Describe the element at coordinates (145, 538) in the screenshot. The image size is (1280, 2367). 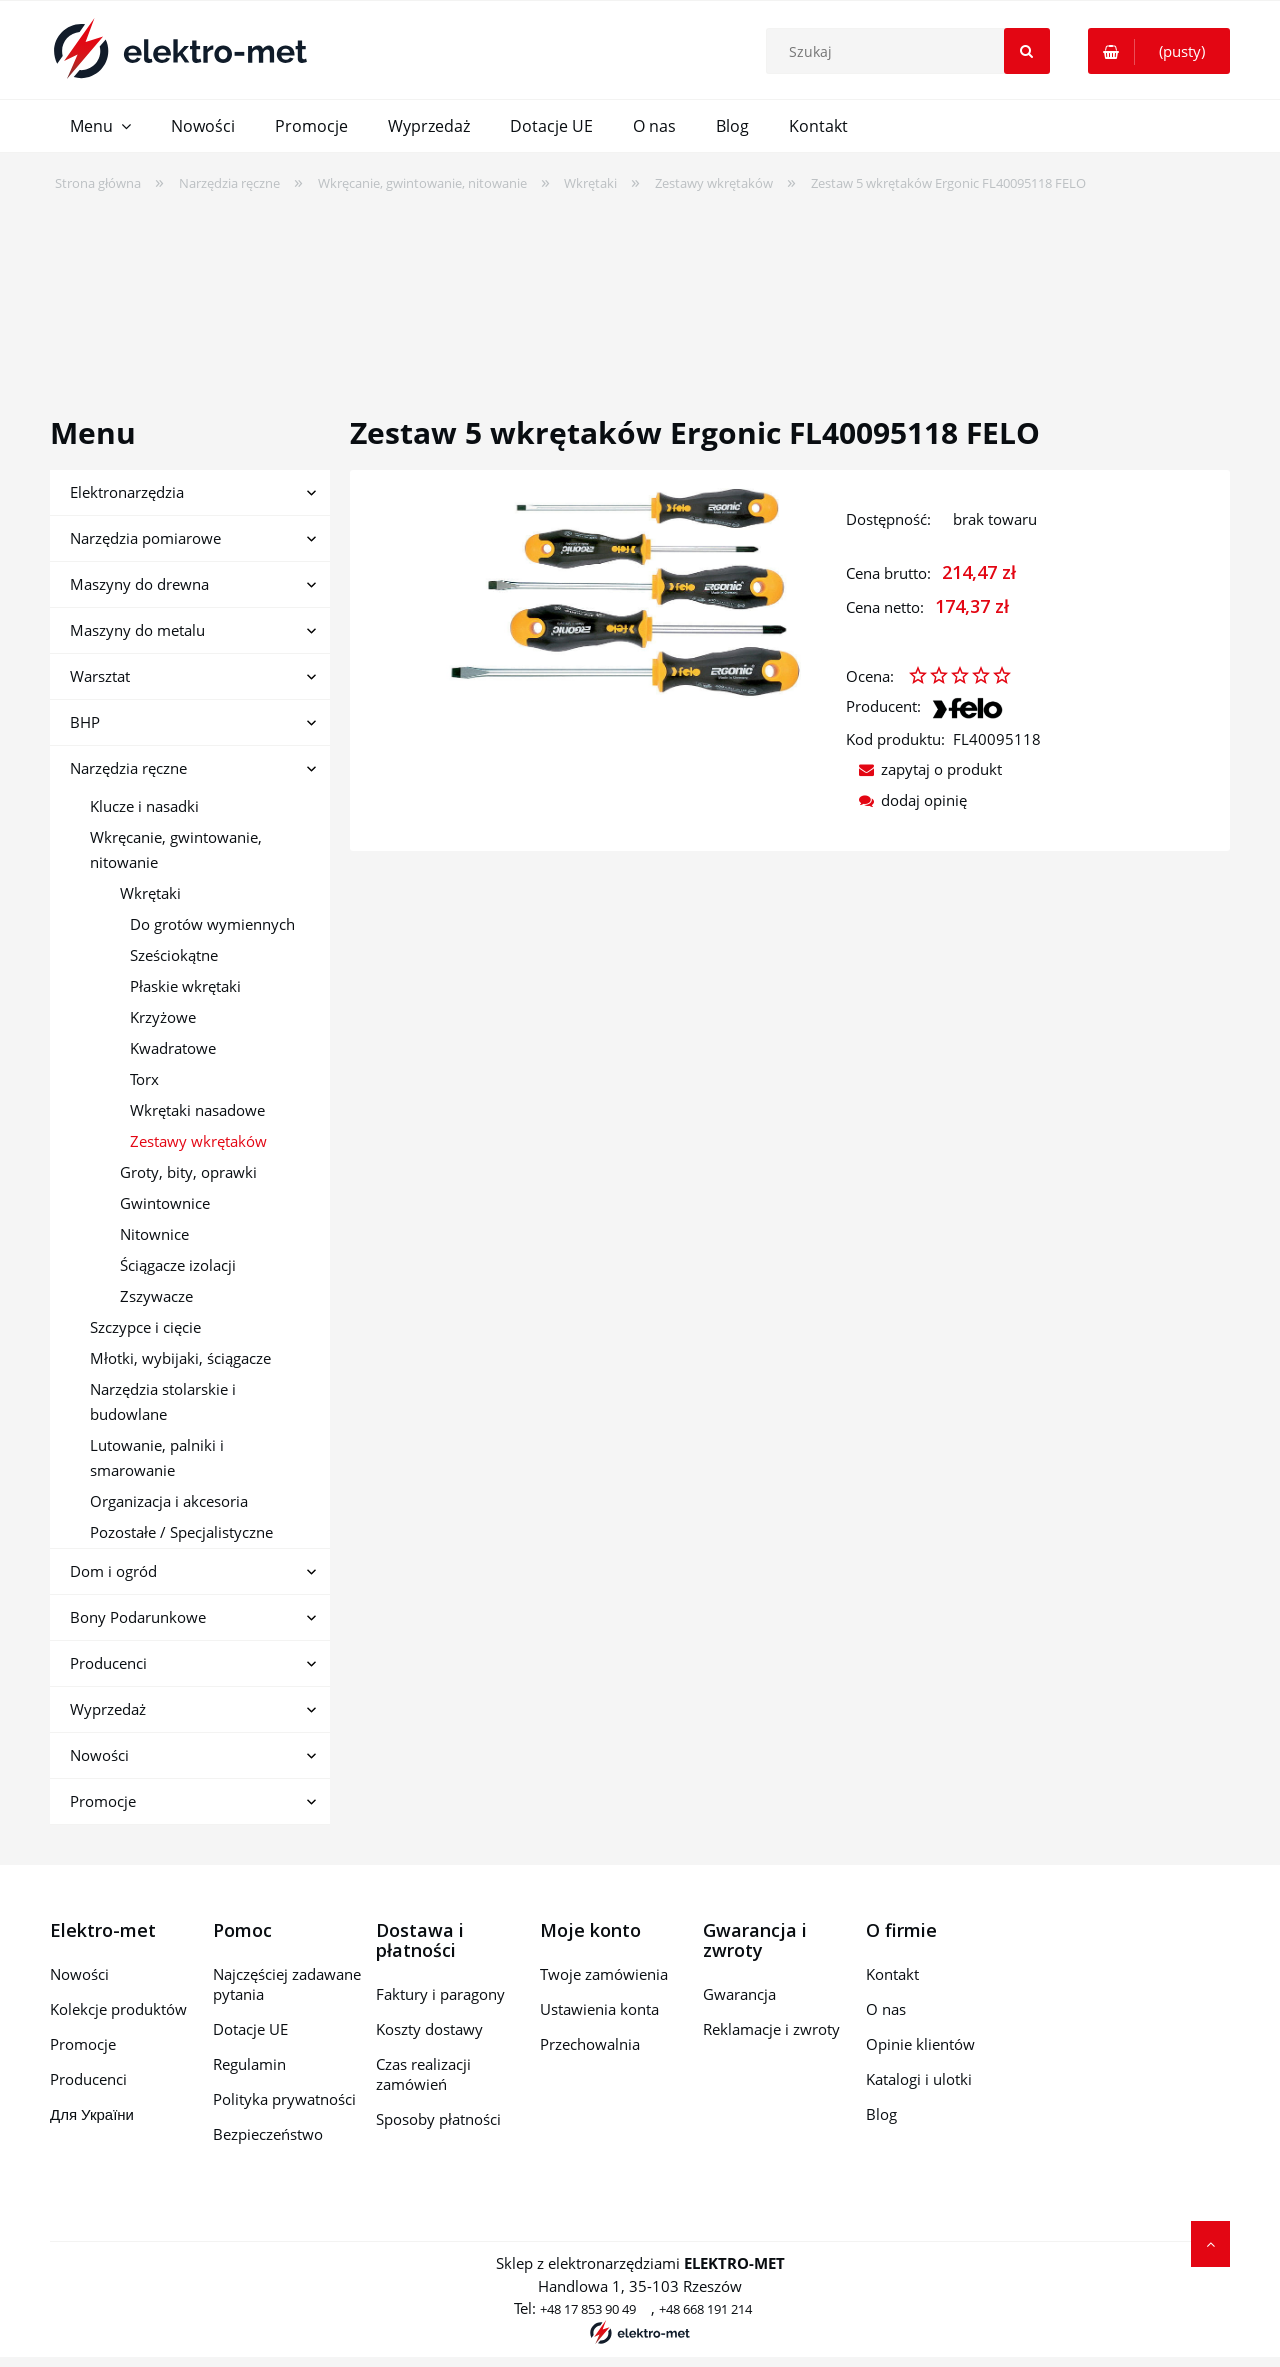
I see `Narzędzia pomiarowe` at that location.